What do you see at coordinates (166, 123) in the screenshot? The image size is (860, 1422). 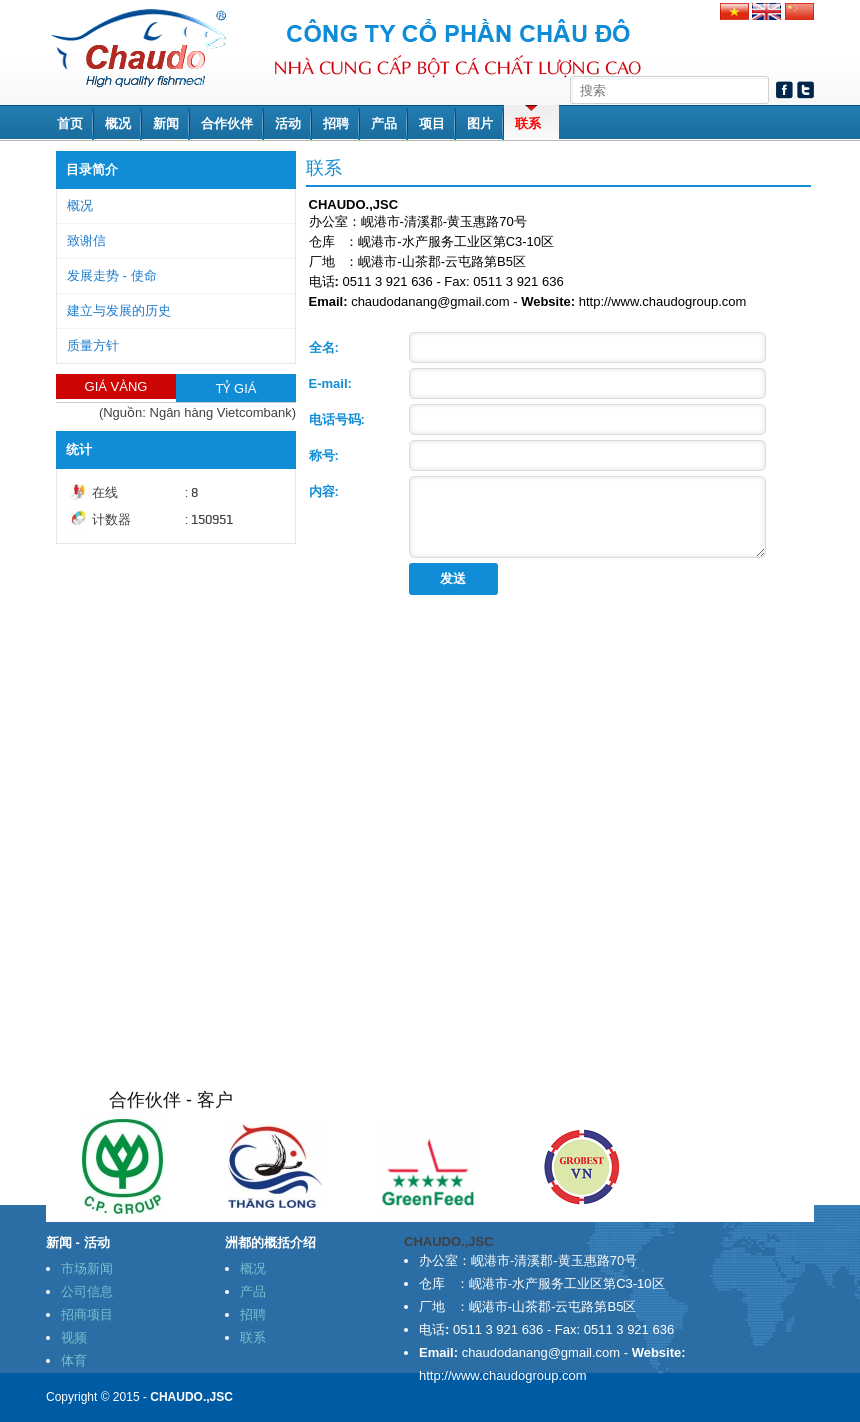 I see `新闻` at bounding box center [166, 123].